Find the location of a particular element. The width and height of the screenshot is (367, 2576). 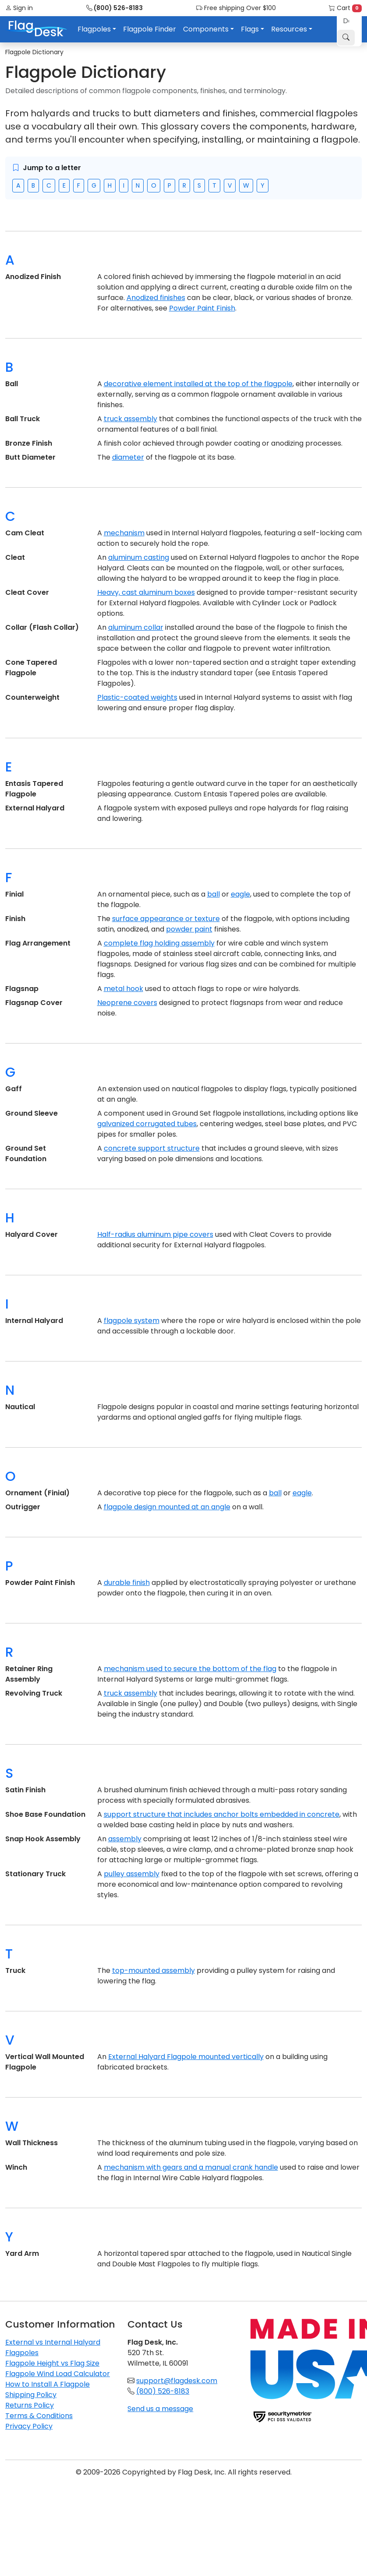

Send us a message is located at coordinates (160, 2409).